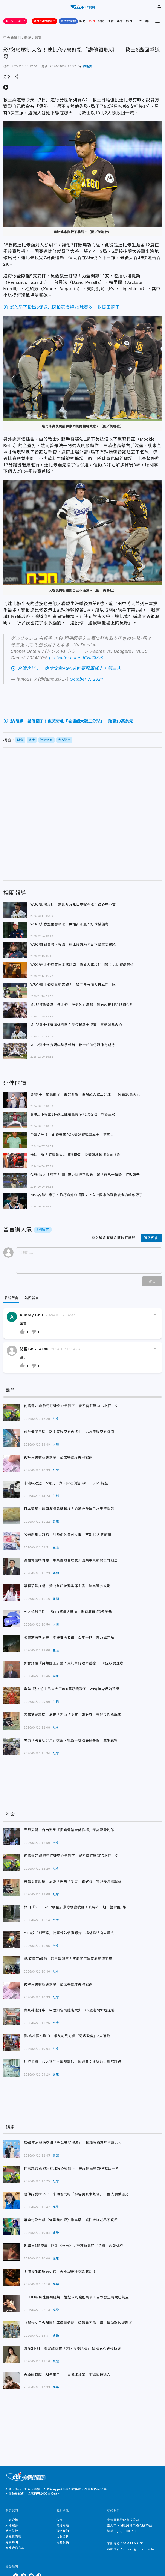 The height and width of the screenshot is (2576, 165). I want to click on 中油吸收近115億元！汽、柴油價連3凍 下周不調整, so click(66, 1483).